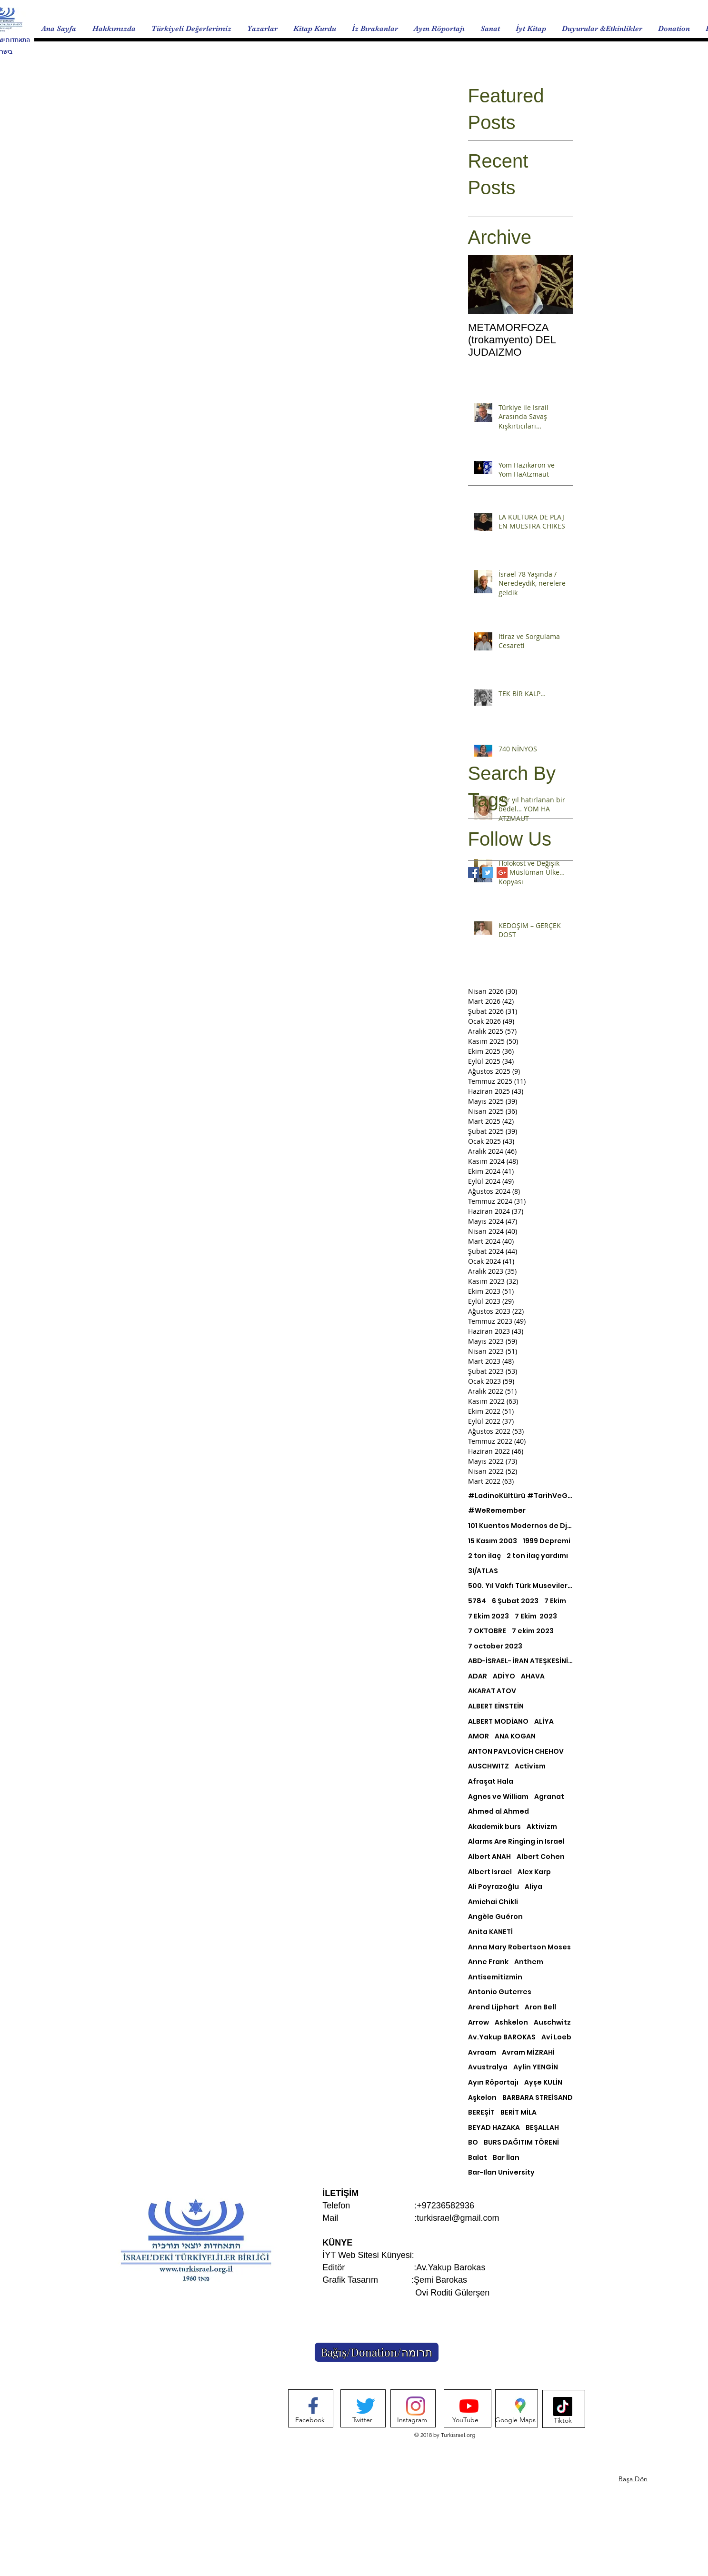 The image size is (708, 2576). I want to click on Aylin YENGİN, so click(535, 2067).